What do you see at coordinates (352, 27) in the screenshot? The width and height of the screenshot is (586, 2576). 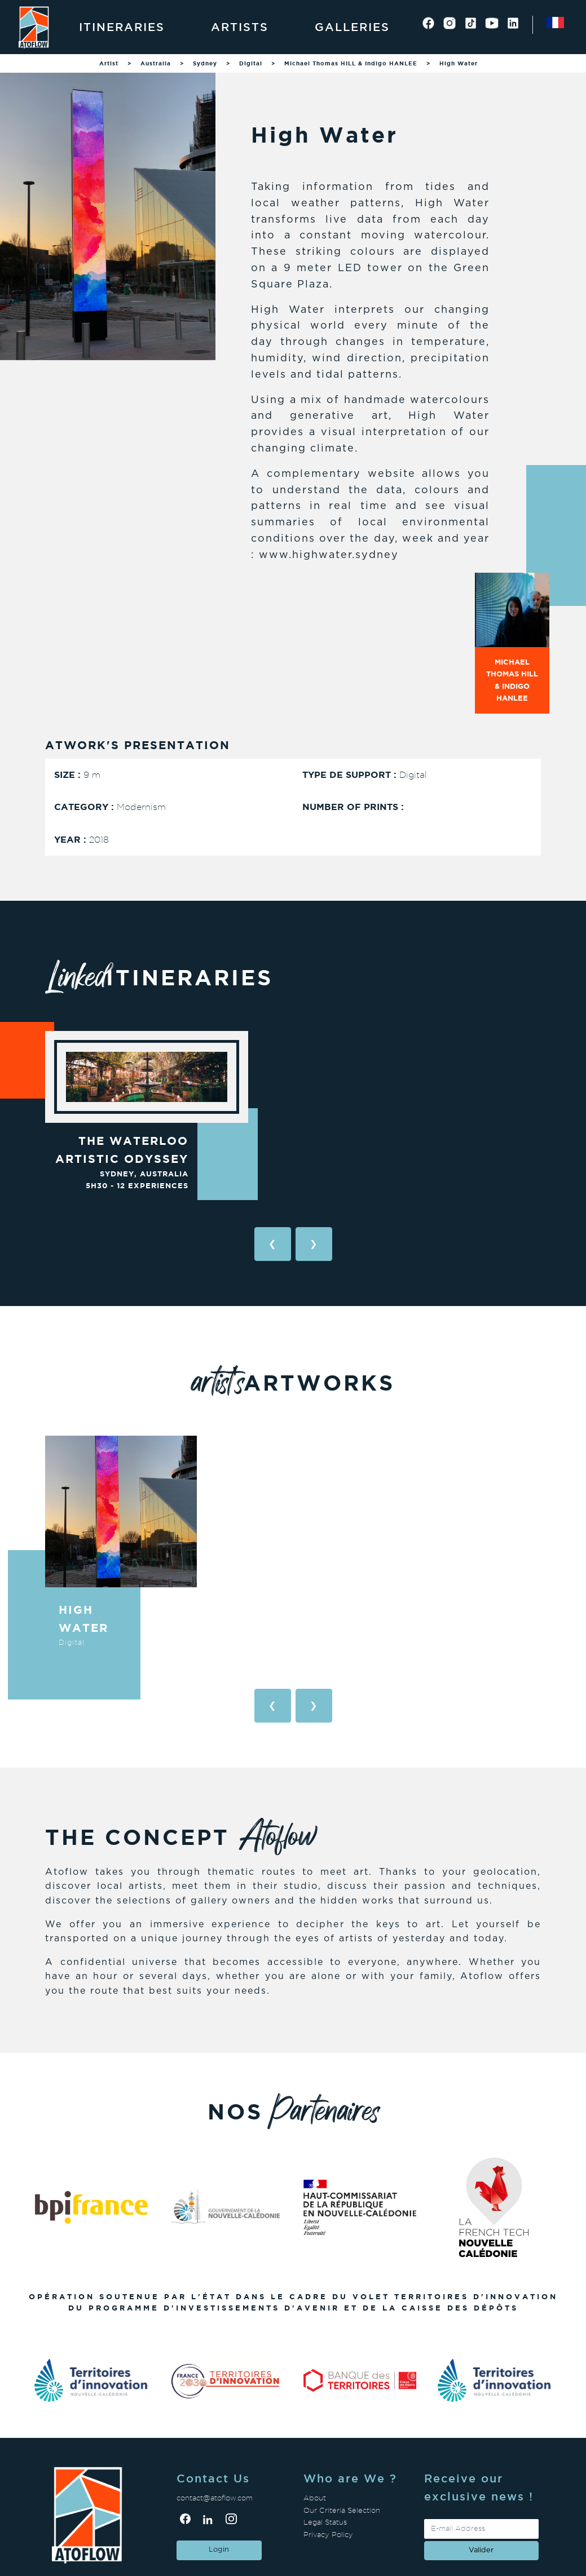 I see `Galleries` at bounding box center [352, 27].